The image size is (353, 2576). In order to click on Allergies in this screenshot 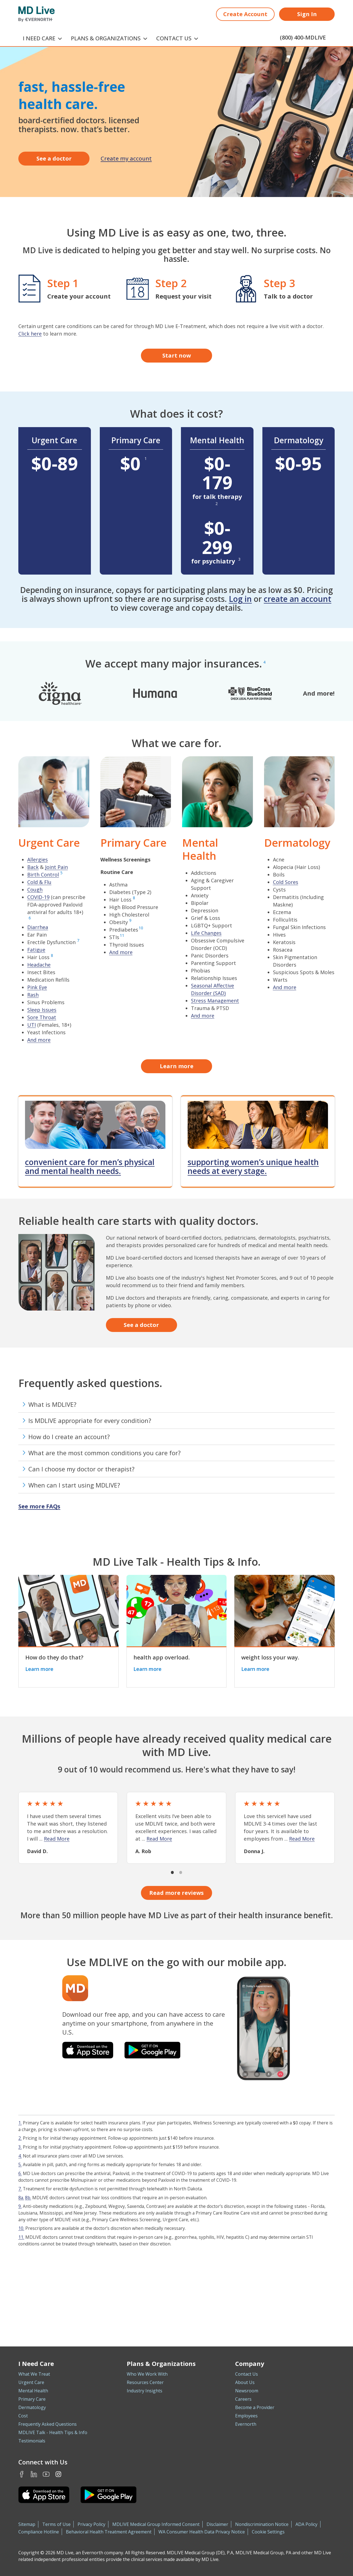, I will do `click(37, 859)`.